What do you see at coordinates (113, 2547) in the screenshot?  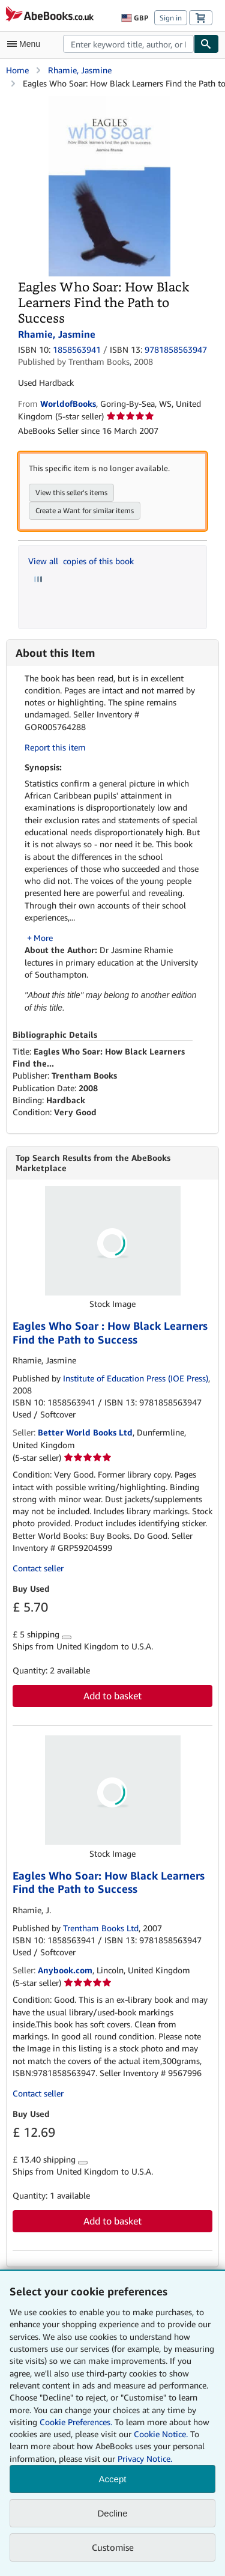 I see `Customise [link]` at bounding box center [113, 2547].